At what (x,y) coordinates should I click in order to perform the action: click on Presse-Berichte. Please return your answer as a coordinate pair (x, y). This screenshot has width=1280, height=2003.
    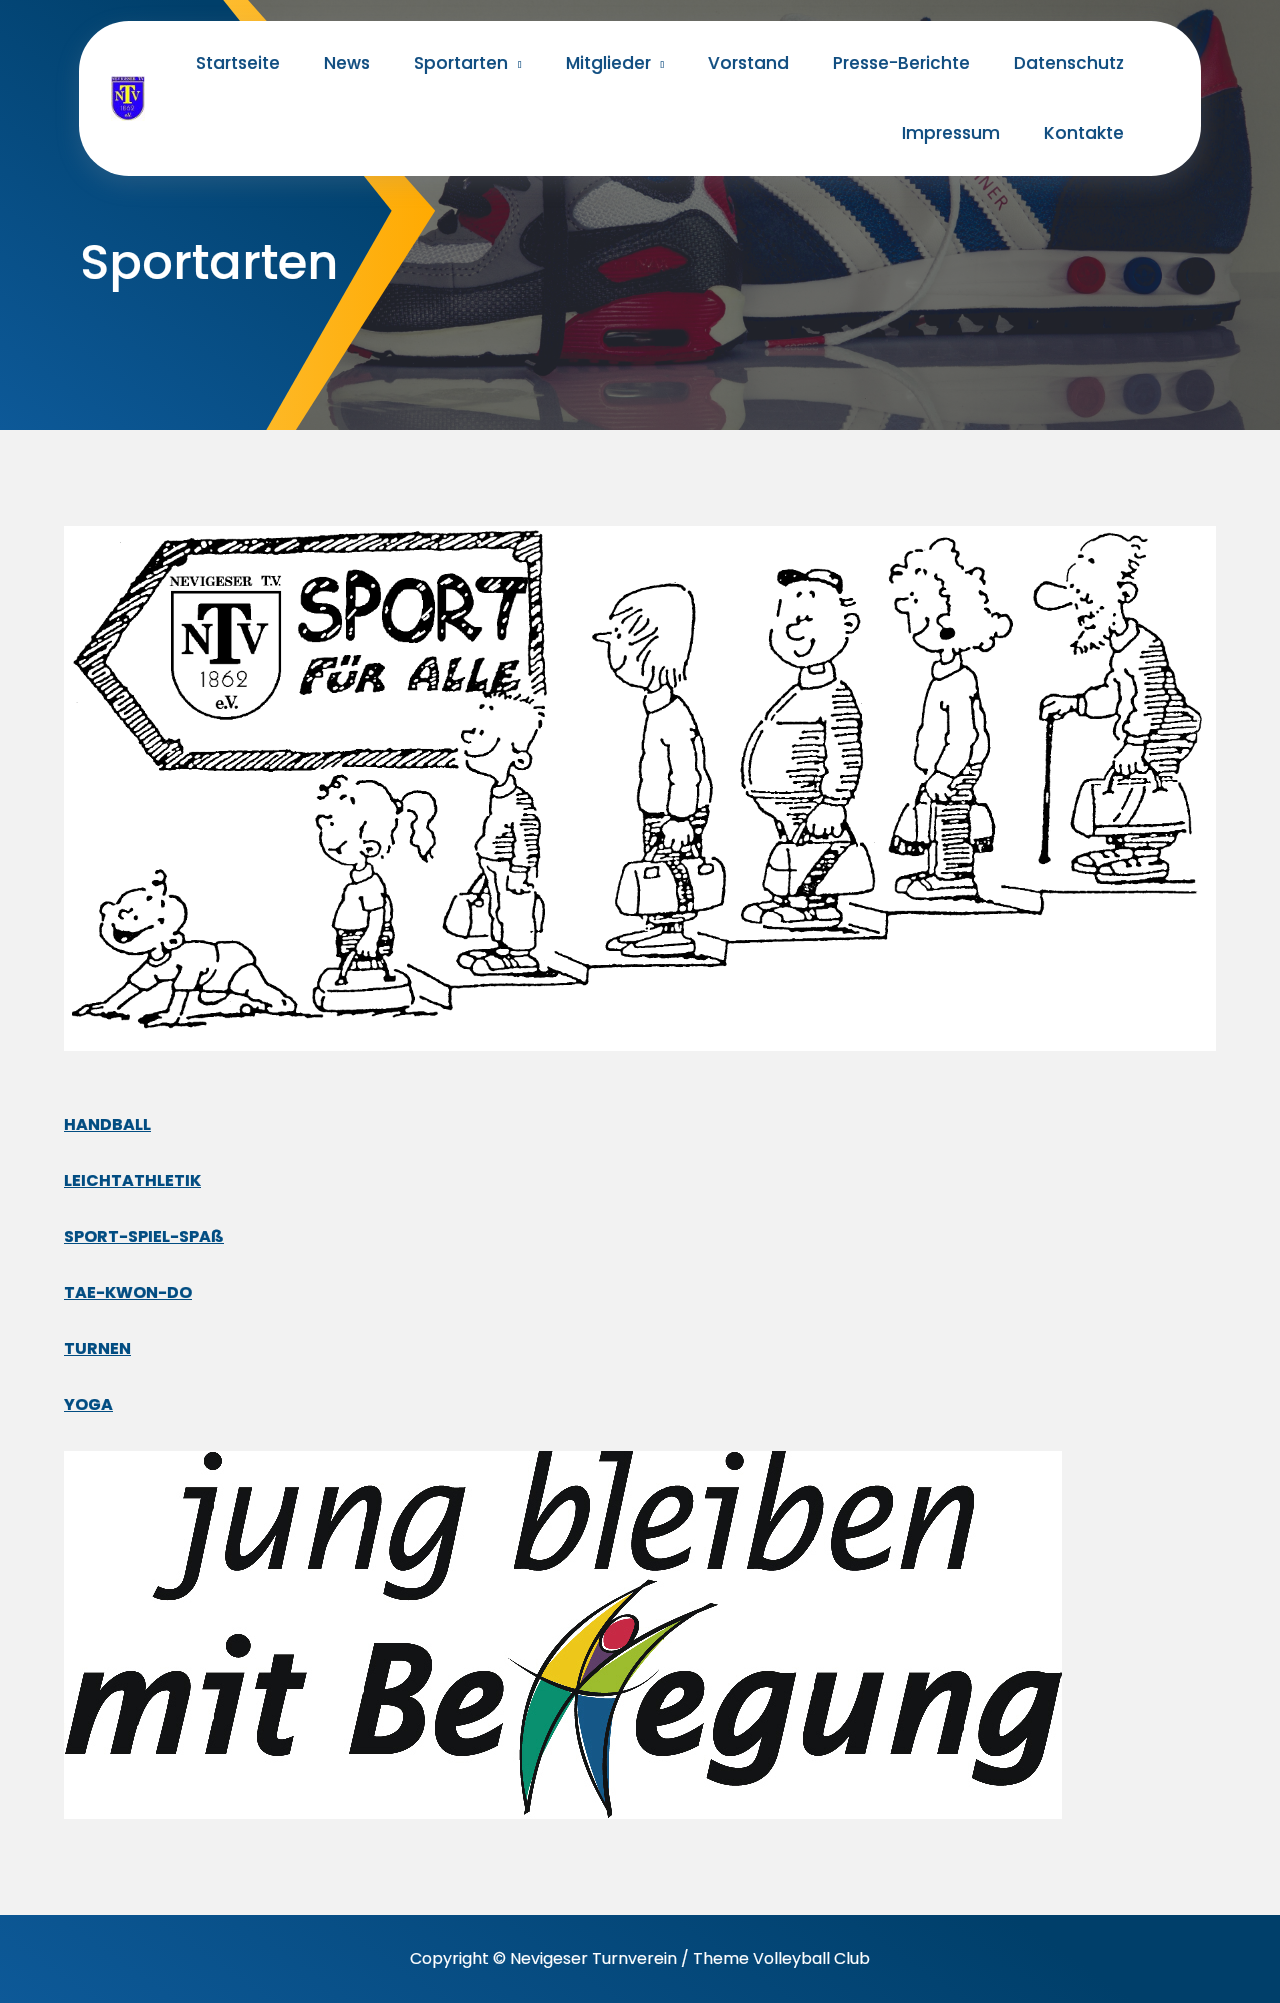
    Looking at the image, I should click on (901, 63).